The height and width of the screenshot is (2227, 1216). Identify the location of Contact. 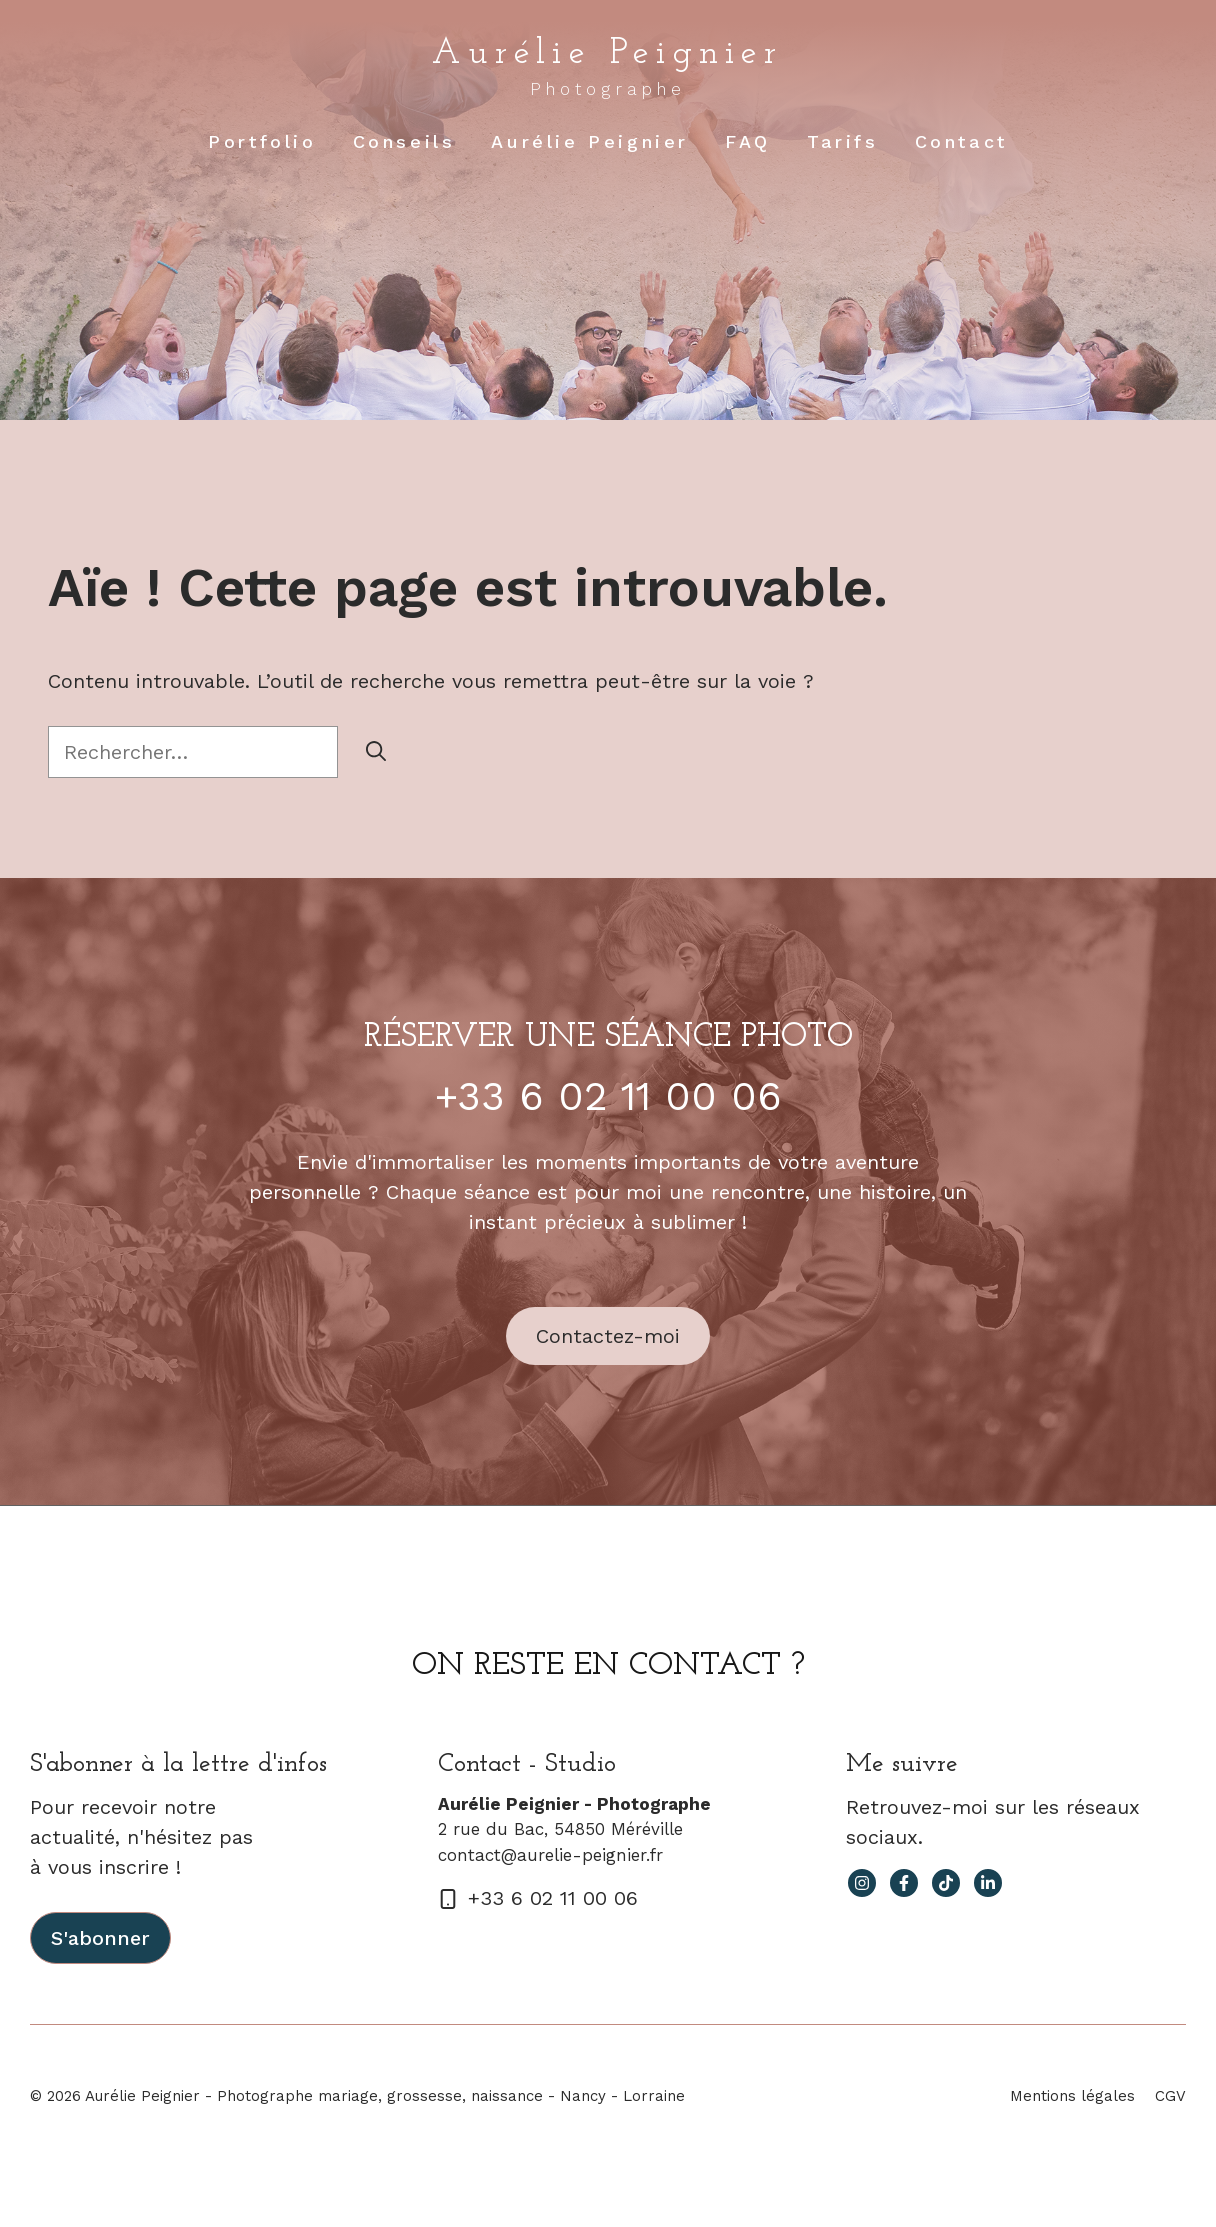
(961, 141).